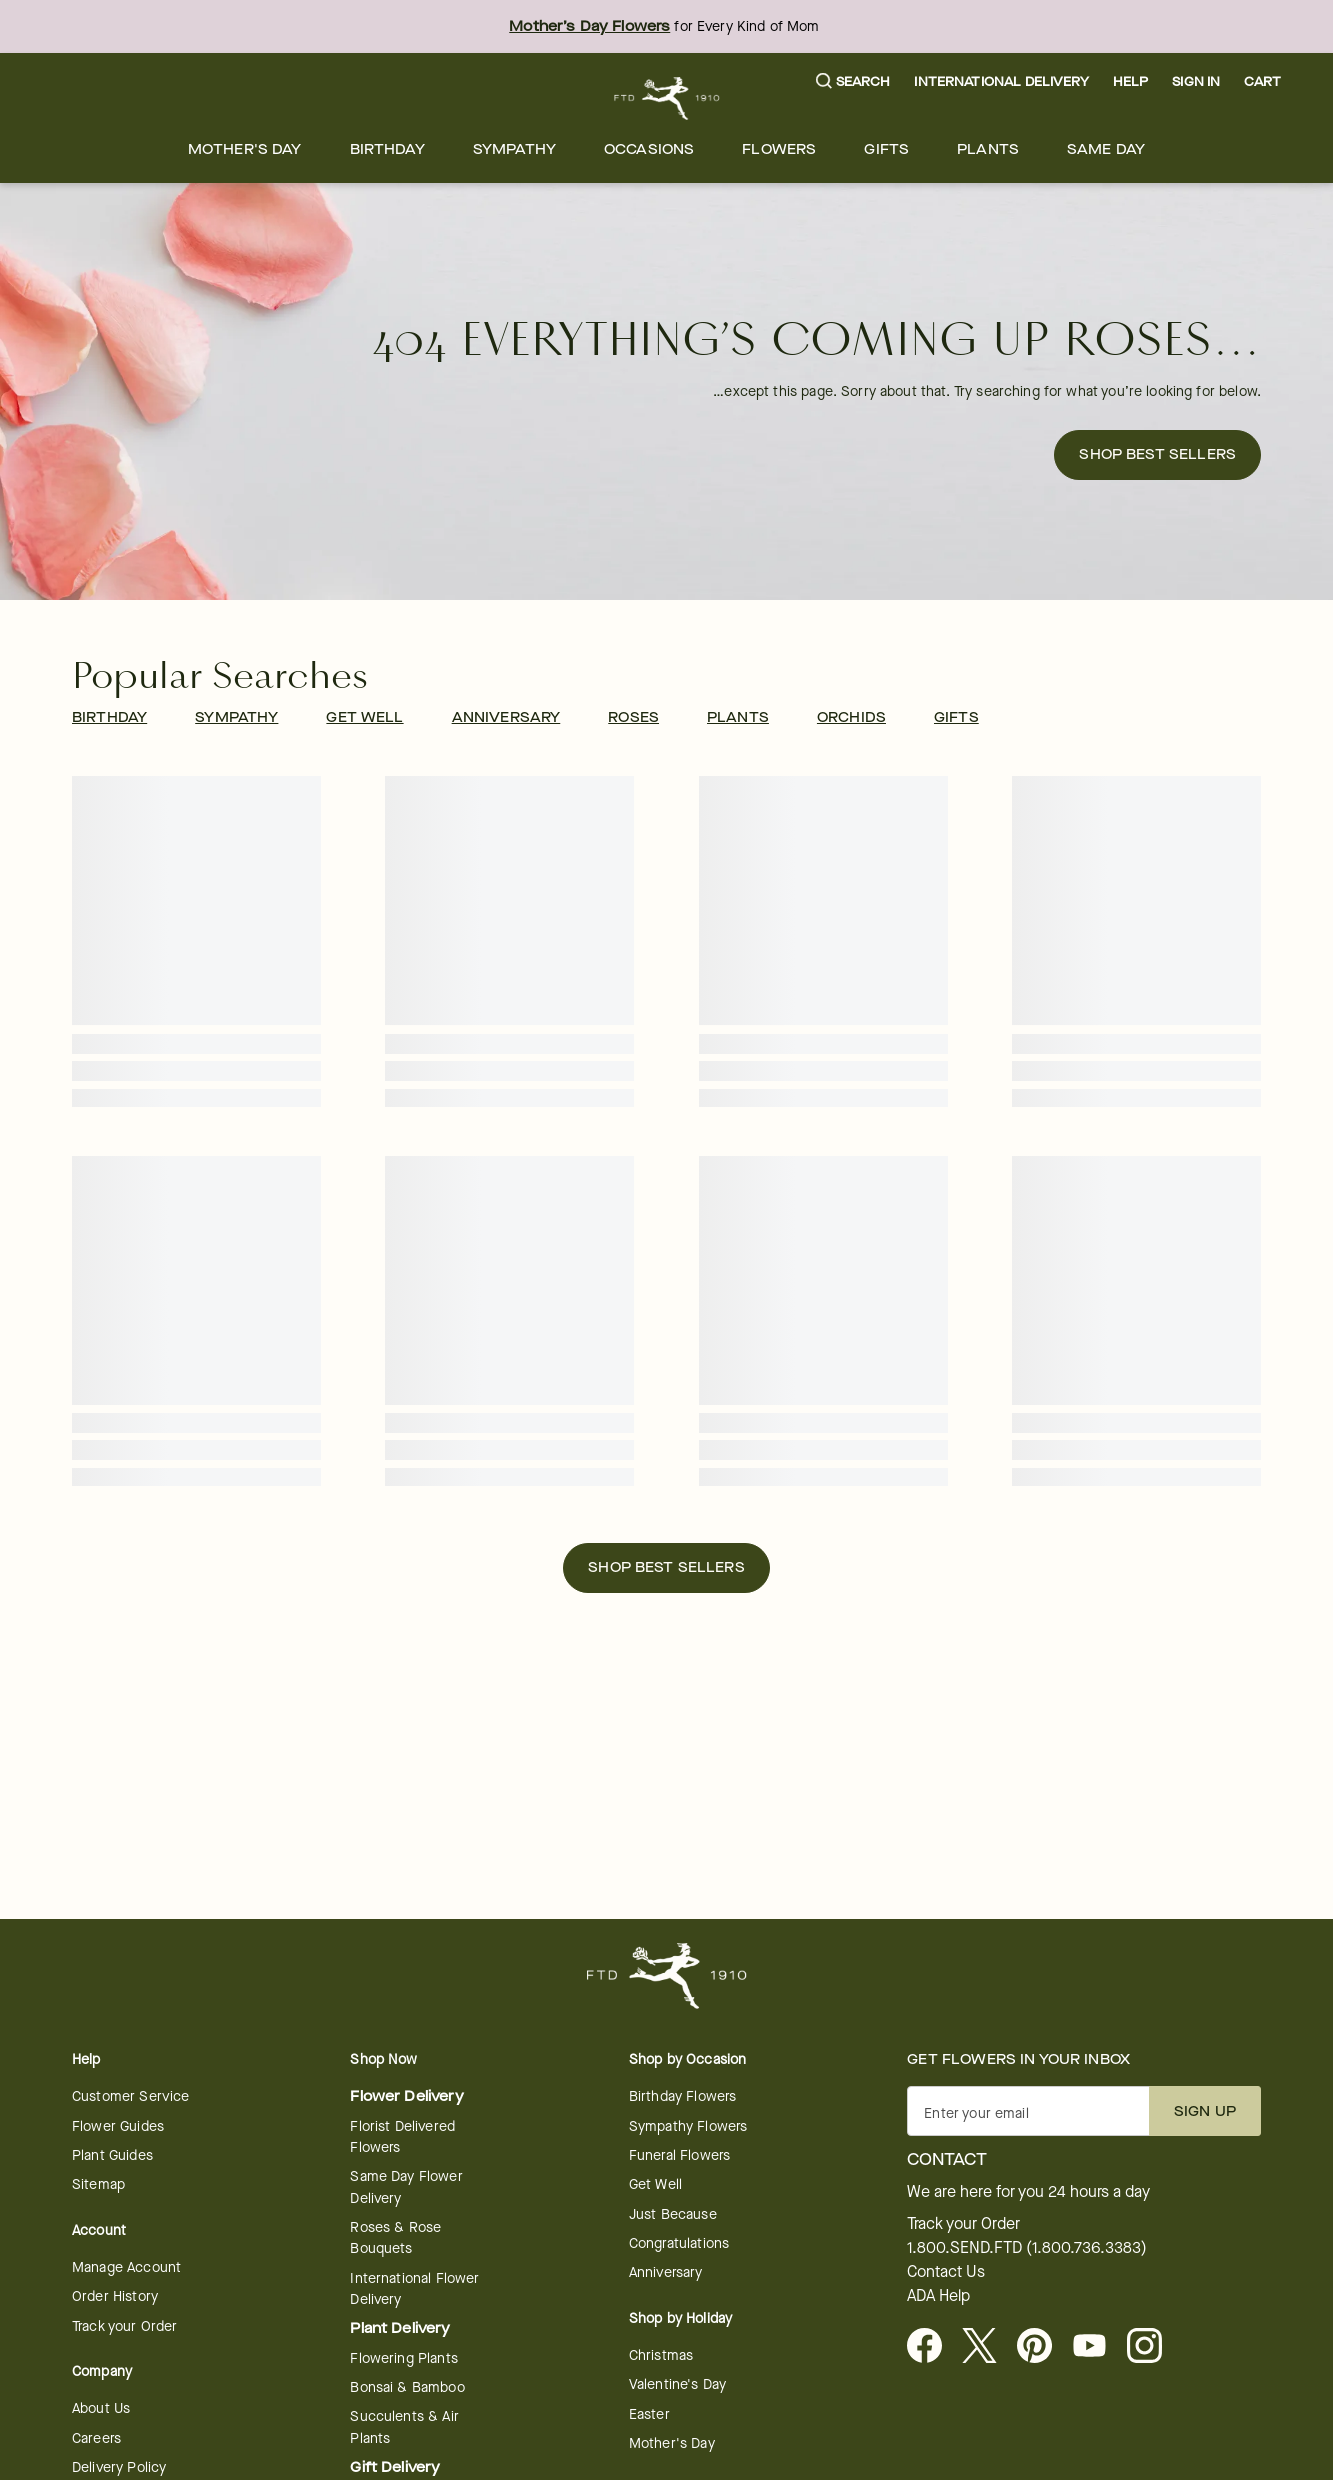 The image size is (1333, 2480). What do you see at coordinates (1042, 2347) in the screenshot?
I see `[Visit FTD on Pinterest]` at bounding box center [1042, 2347].